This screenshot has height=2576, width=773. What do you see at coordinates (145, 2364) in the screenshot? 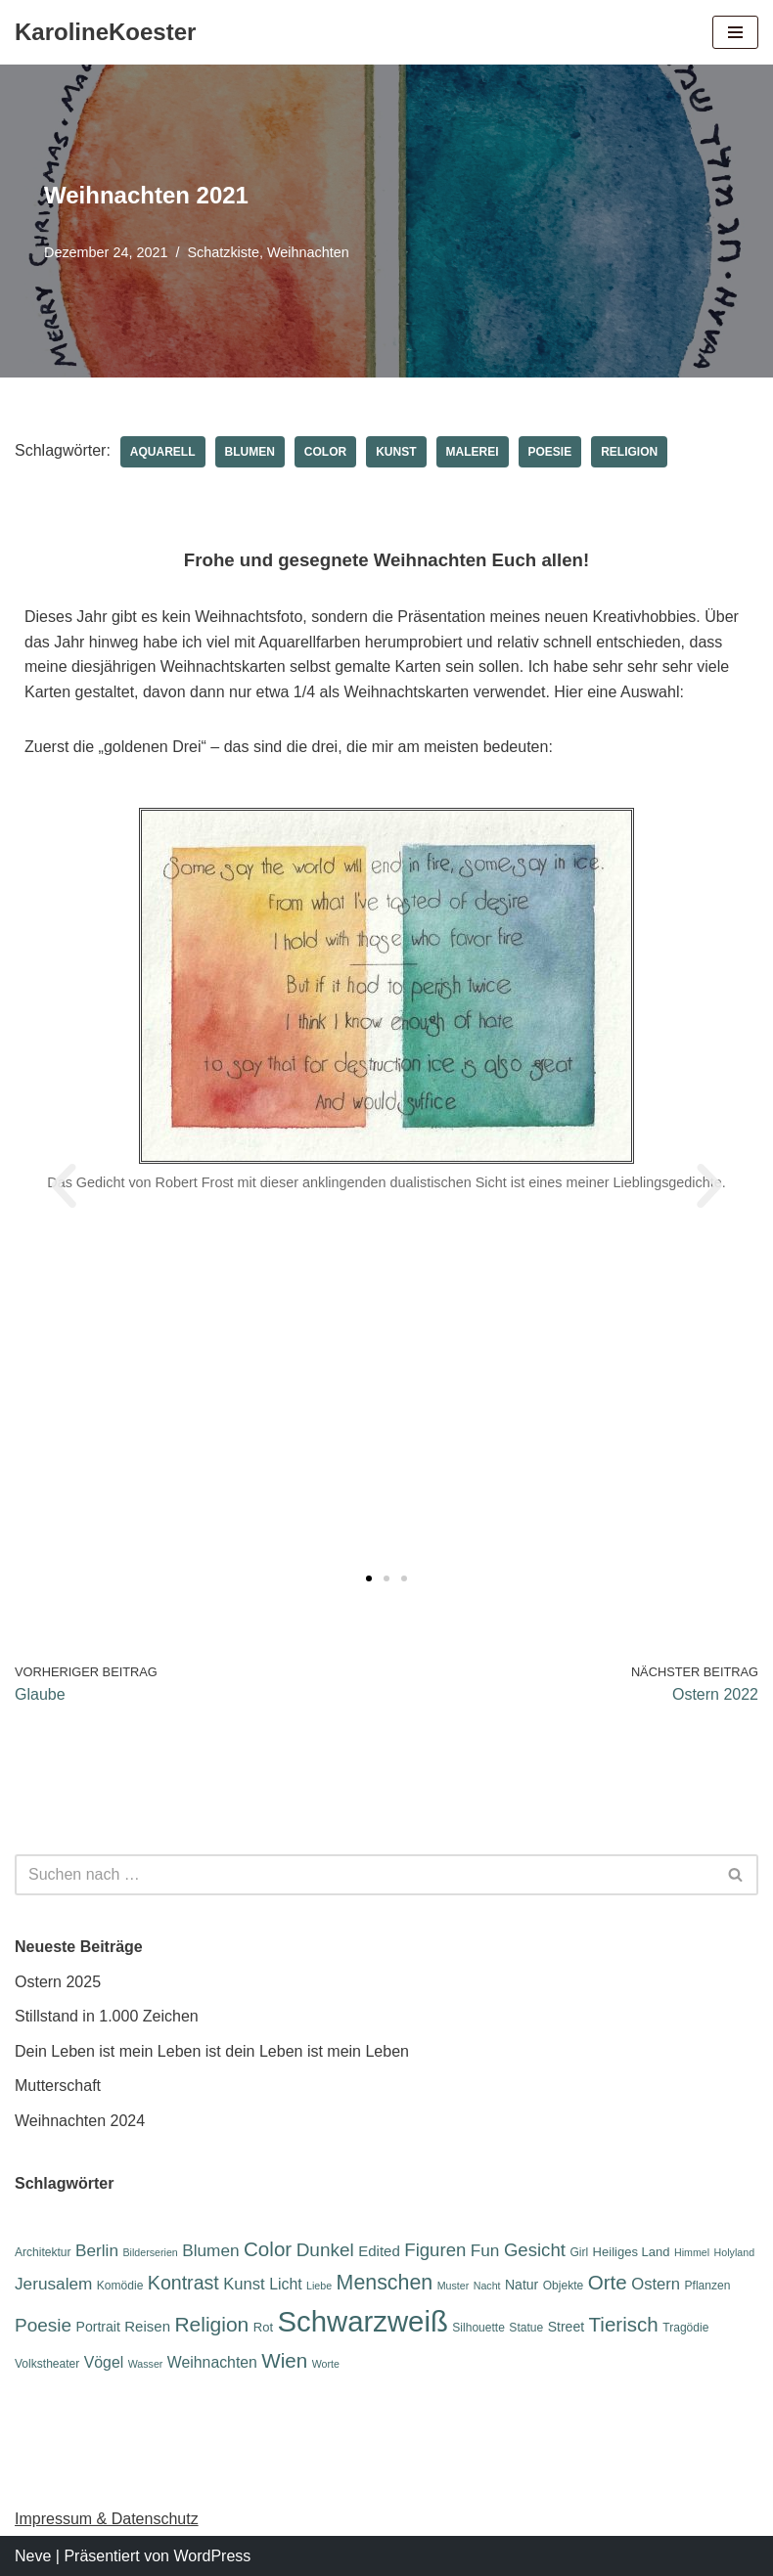
I see `Wasser [Wasser (5 Einträge)]` at bounding box center [145, 2364].